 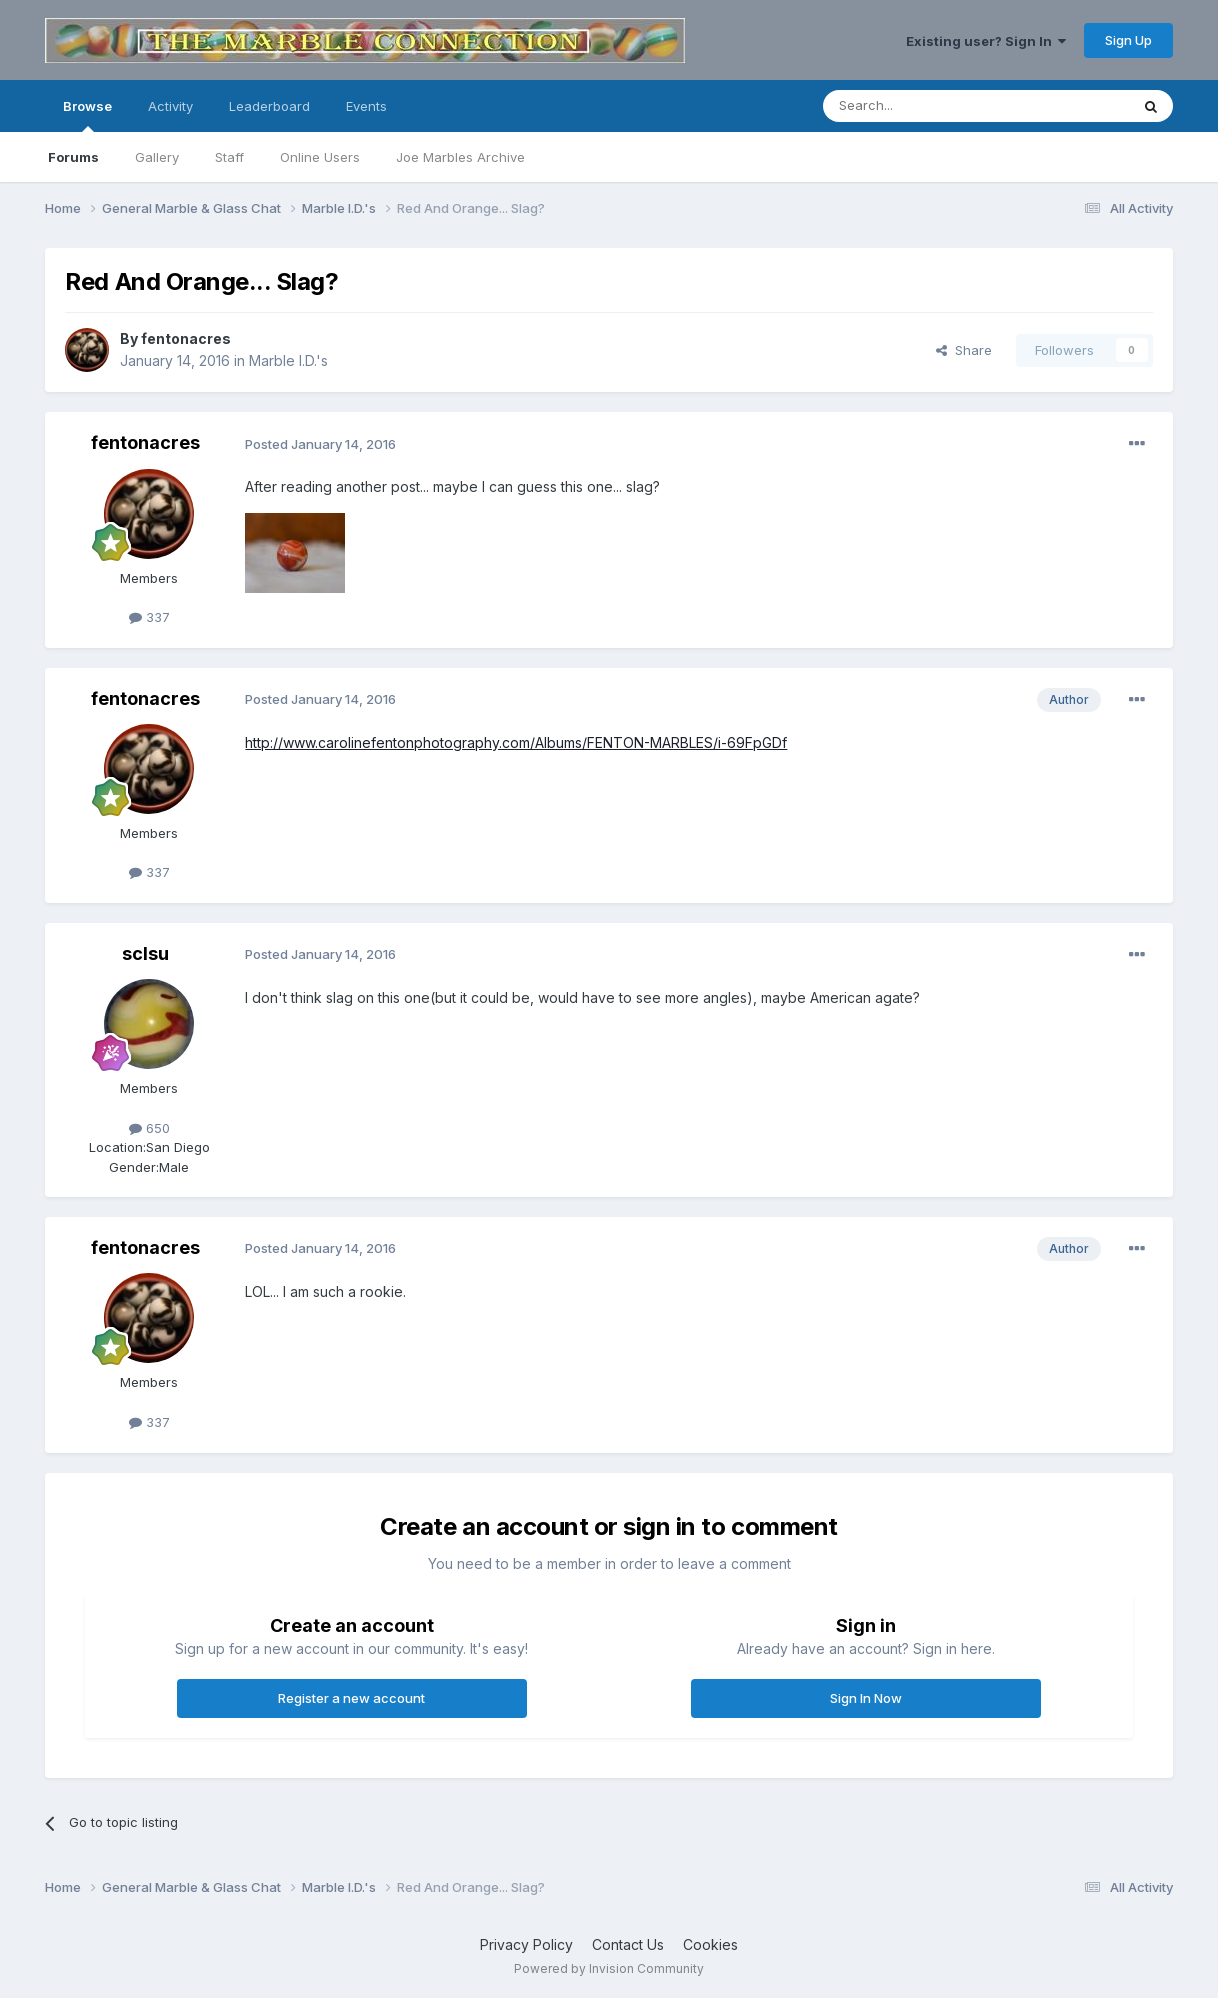 I want to click on Joe Marbles Archive, so click(x=460, y=157).